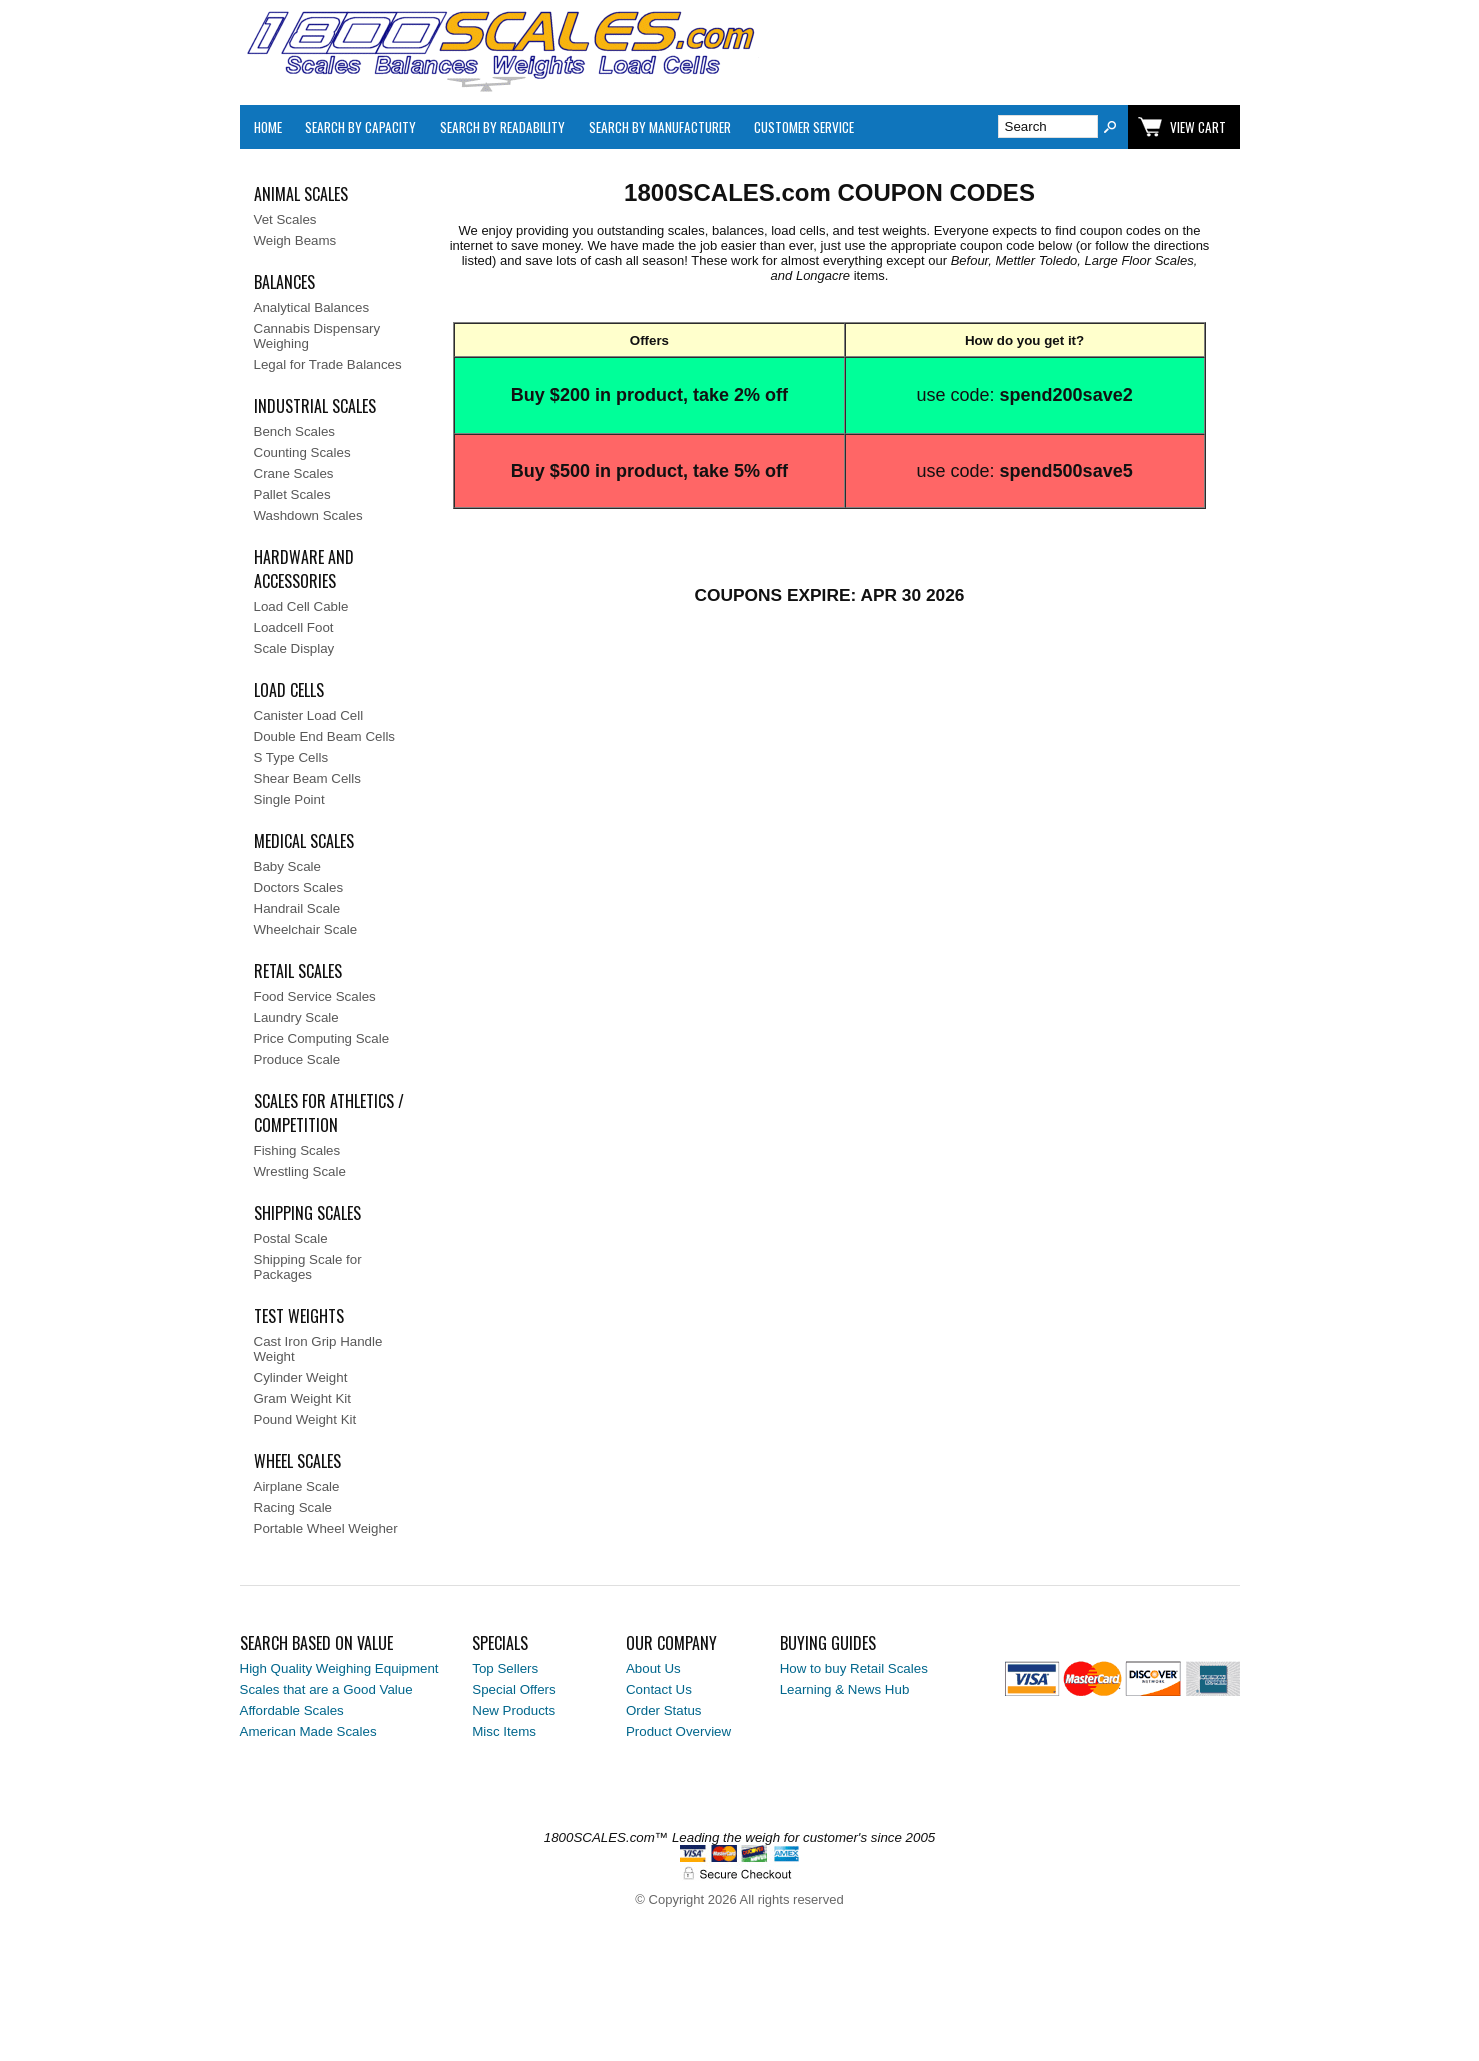 This screenshot has height=2061, width=1479. What do you see at coordinates (296, 1017) in the screenshot?
I see `Laundry Scale` at bounding box center [296, 1017].